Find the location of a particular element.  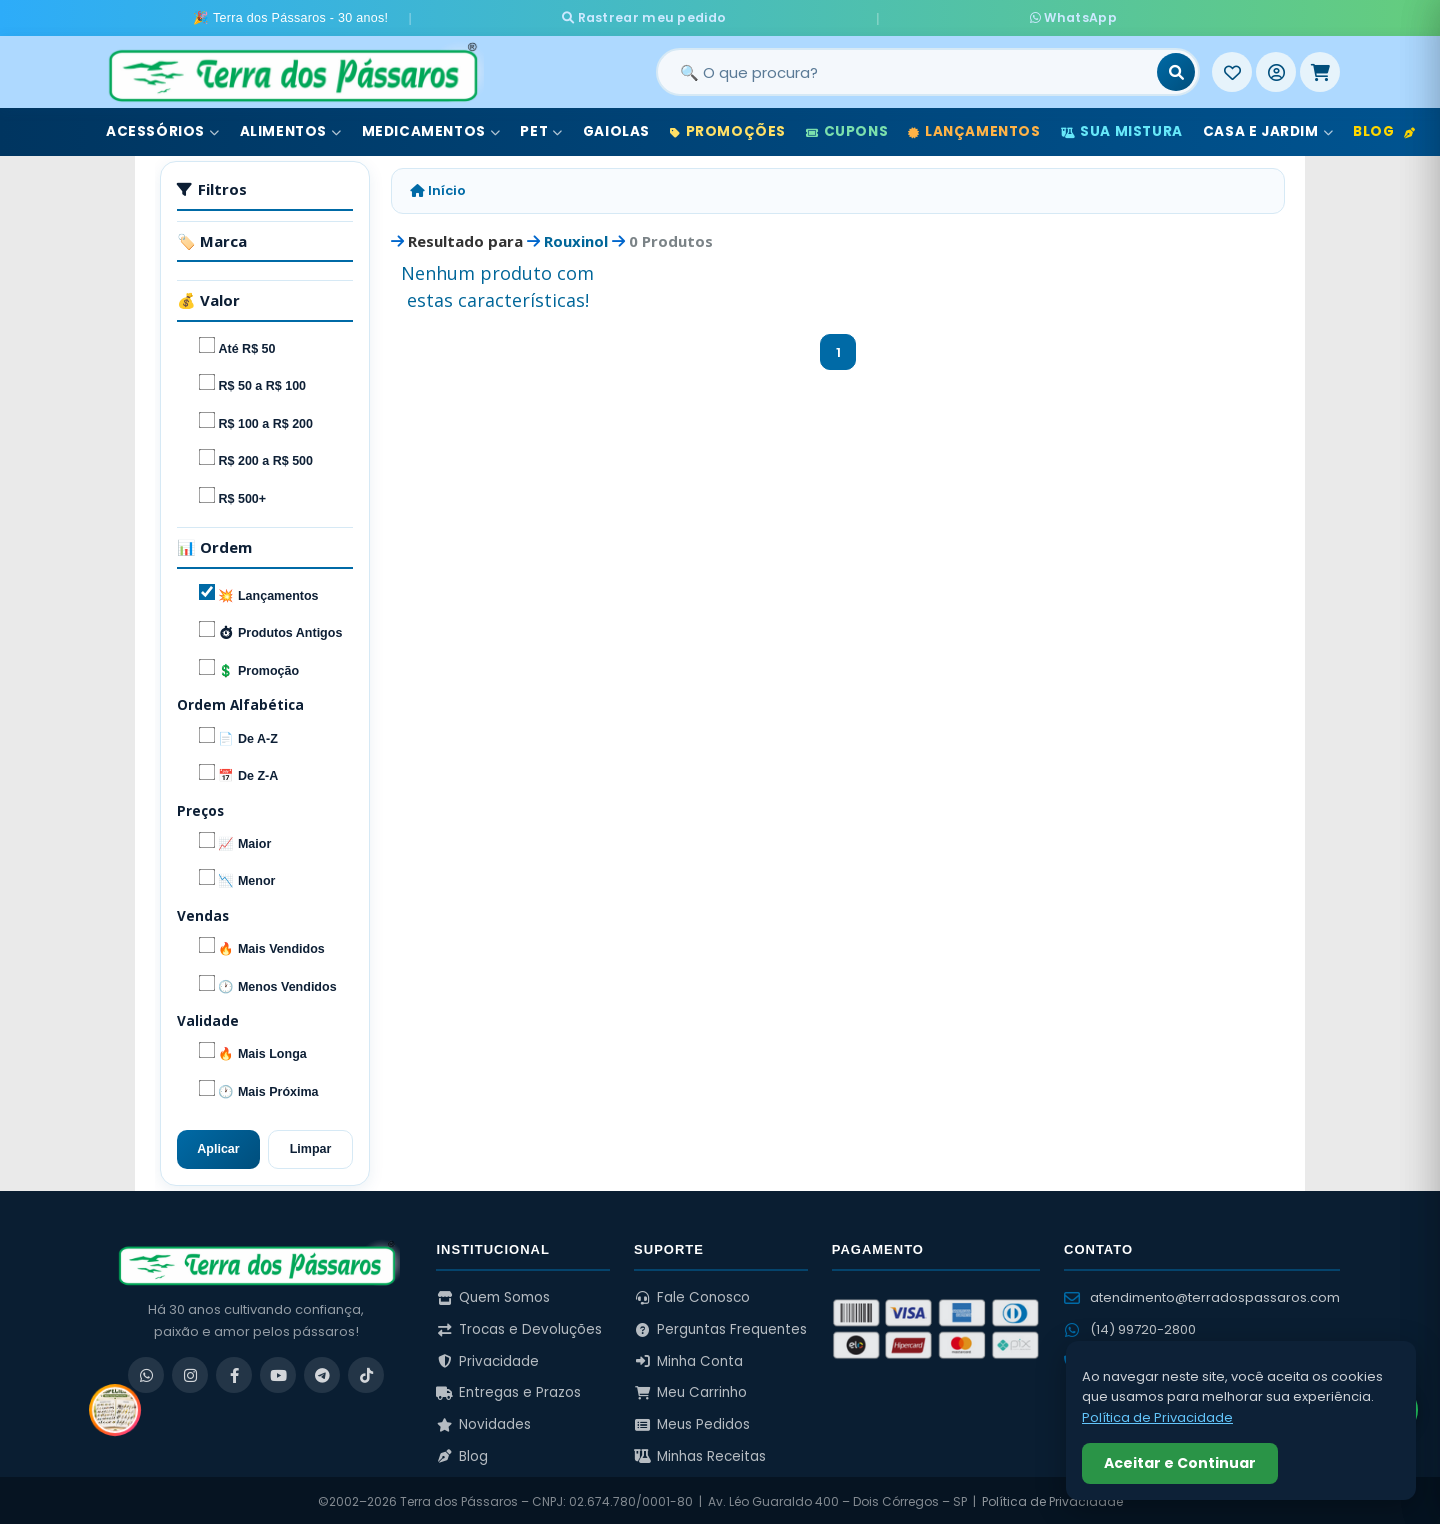

[Meus Favoritos] is located at coordinates (1232, 69).